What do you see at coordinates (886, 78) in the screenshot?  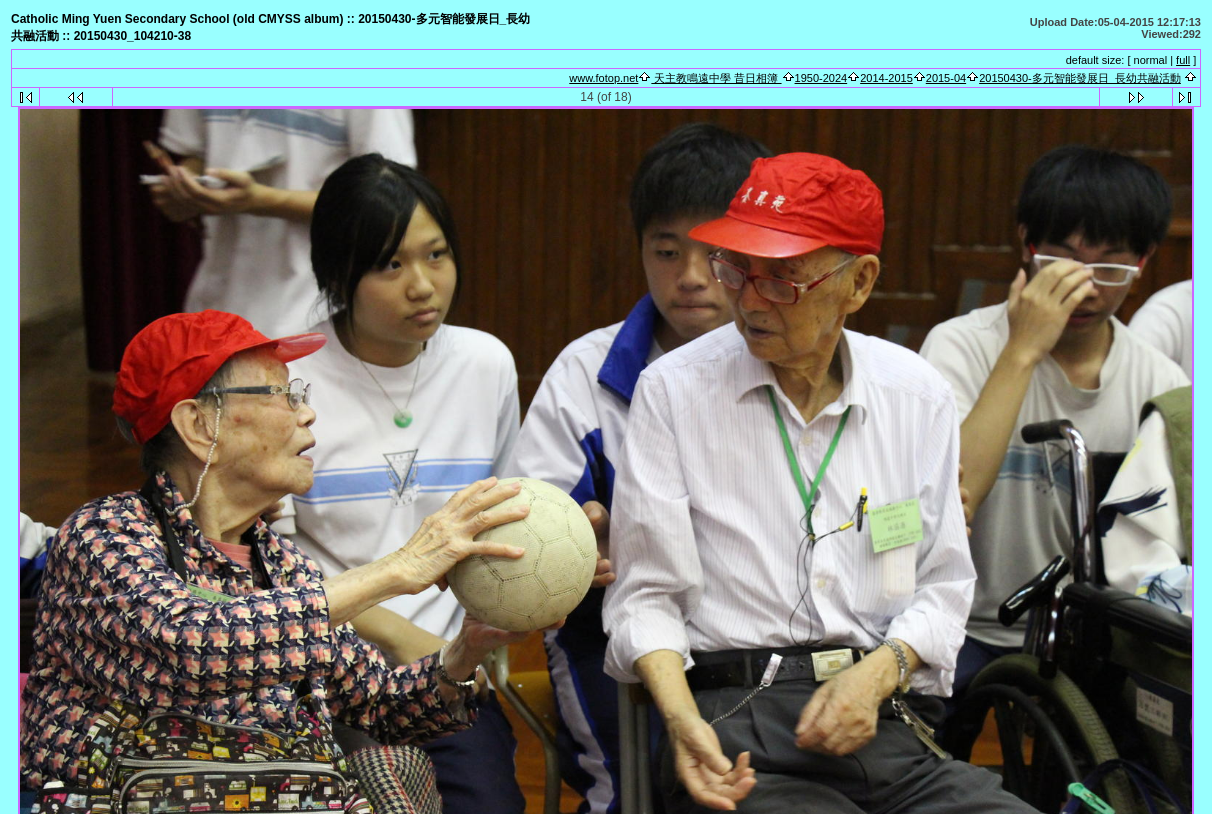 I see `2014-2015` at bounding box center [886, 78].